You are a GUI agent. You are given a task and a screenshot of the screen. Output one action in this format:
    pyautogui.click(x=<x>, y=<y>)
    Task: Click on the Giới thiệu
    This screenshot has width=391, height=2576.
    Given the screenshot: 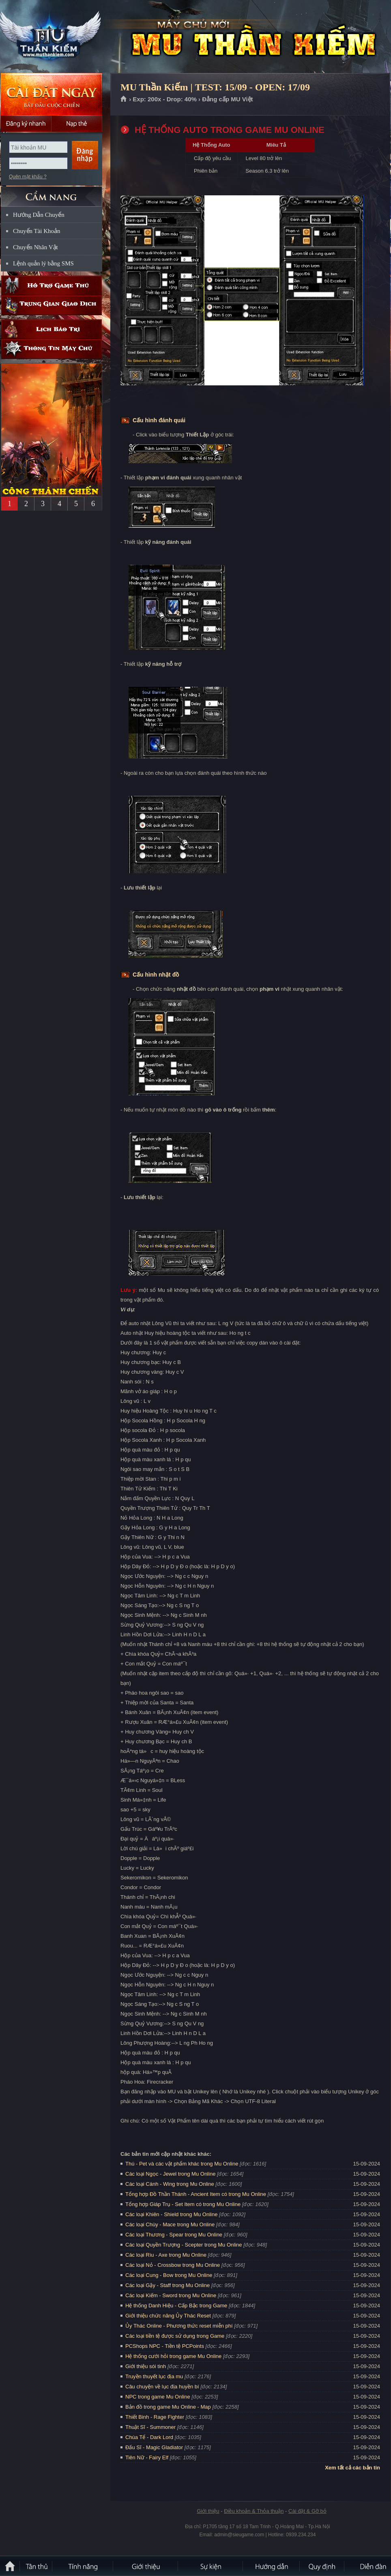 What is the action you would take?
    pyautogui.click(x=208, y=2511)
    